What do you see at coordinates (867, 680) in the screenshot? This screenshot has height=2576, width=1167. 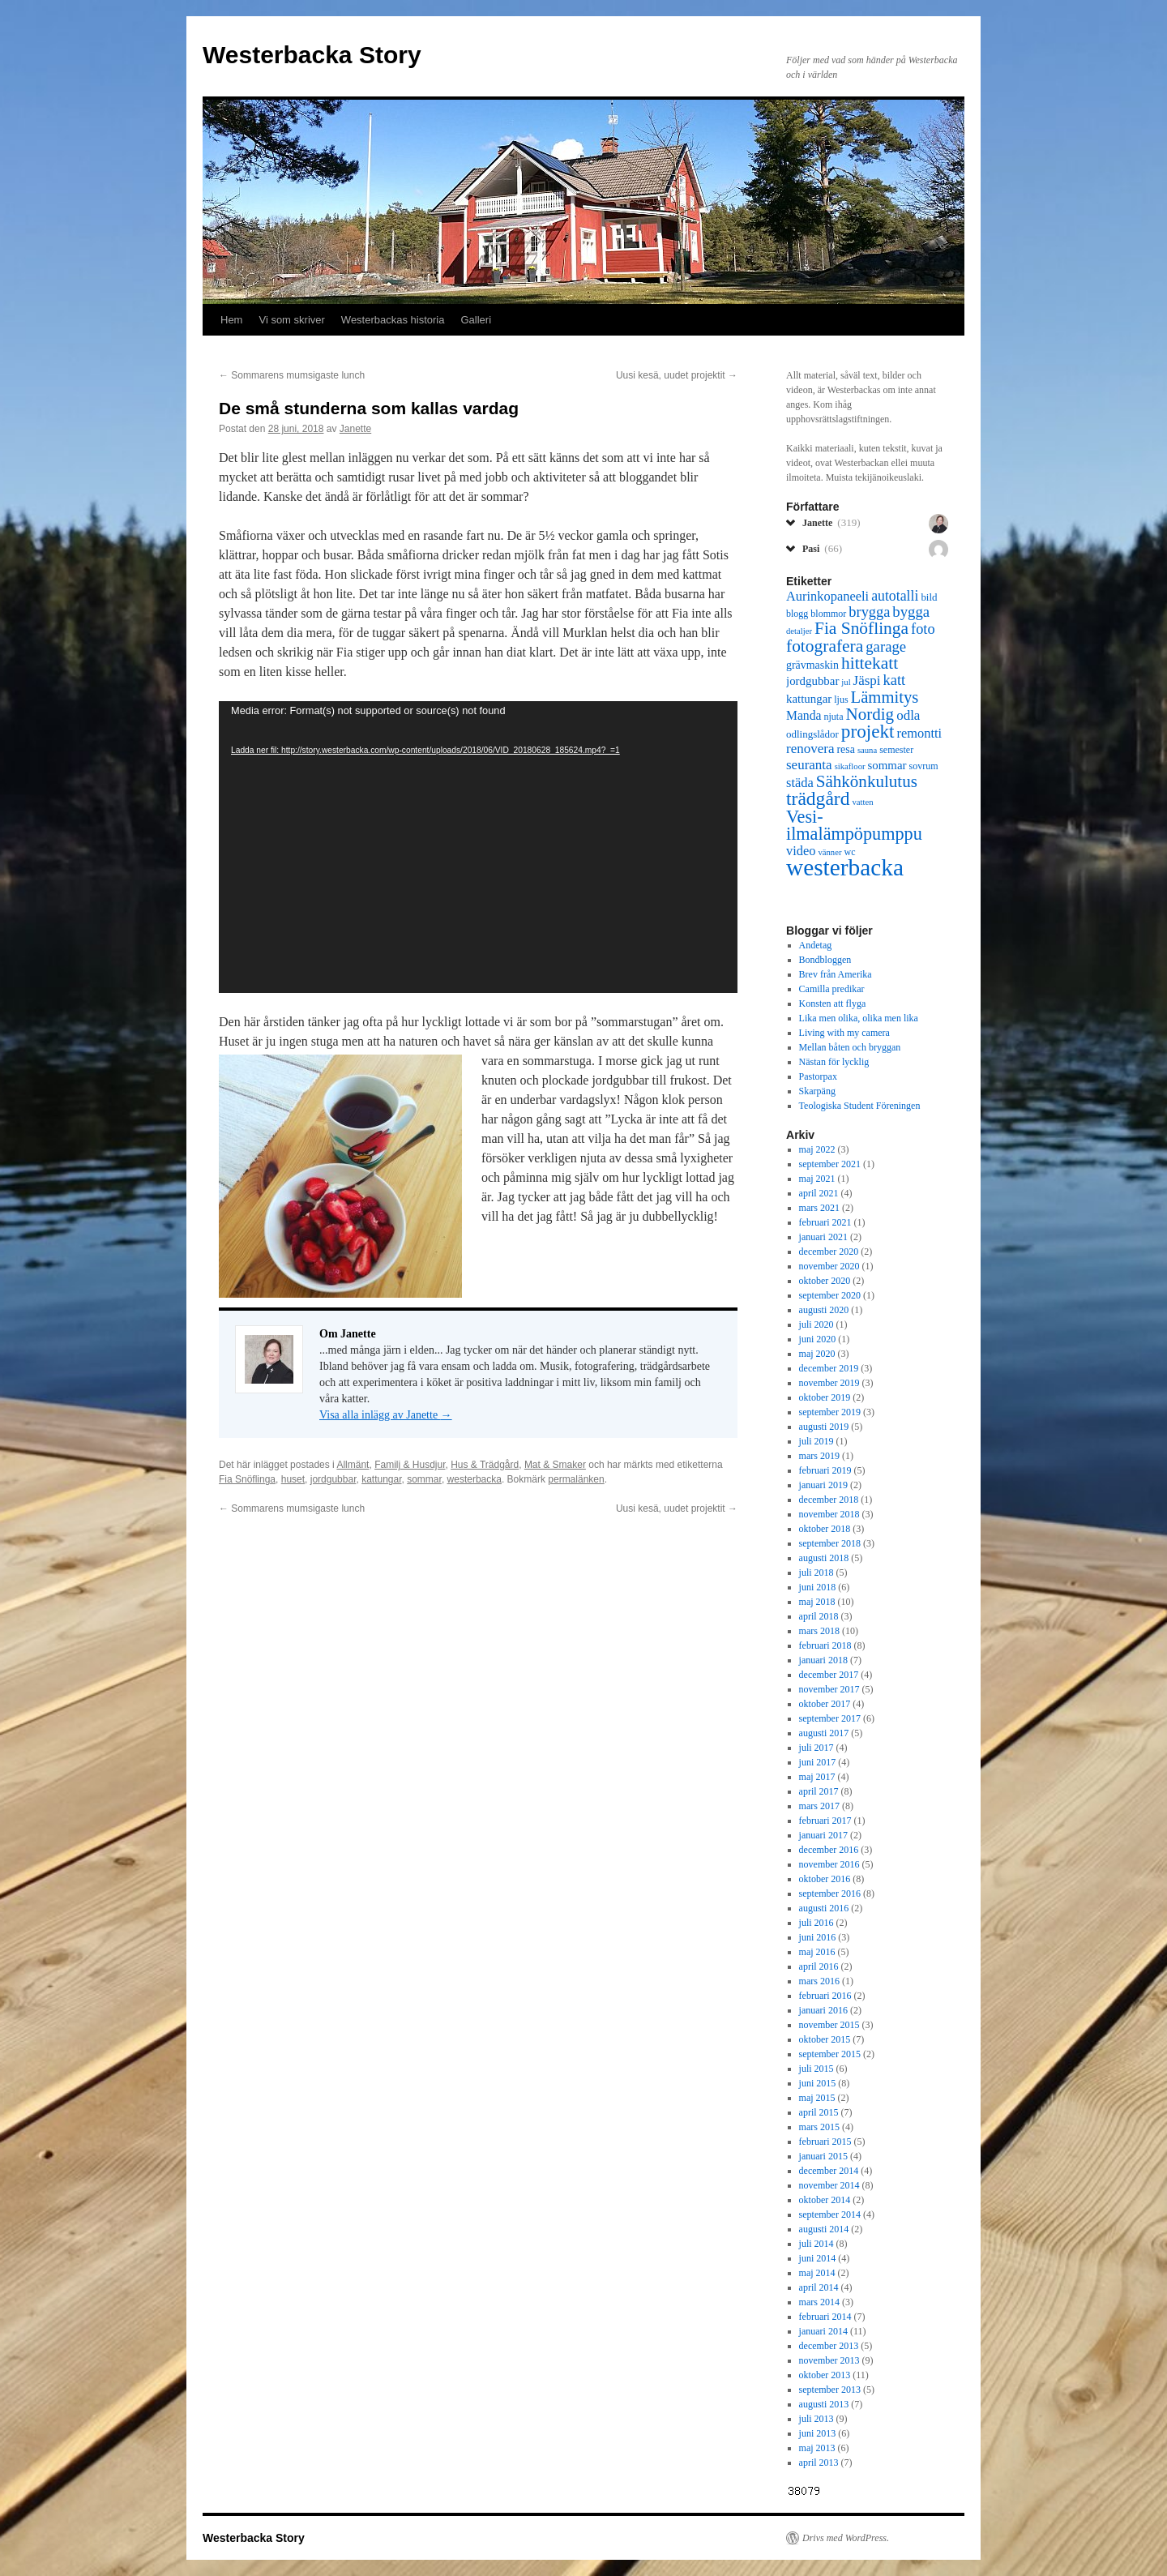 I see `Jäspi [Jäspi (12 objekt)]` at bounding box center [867, 680].